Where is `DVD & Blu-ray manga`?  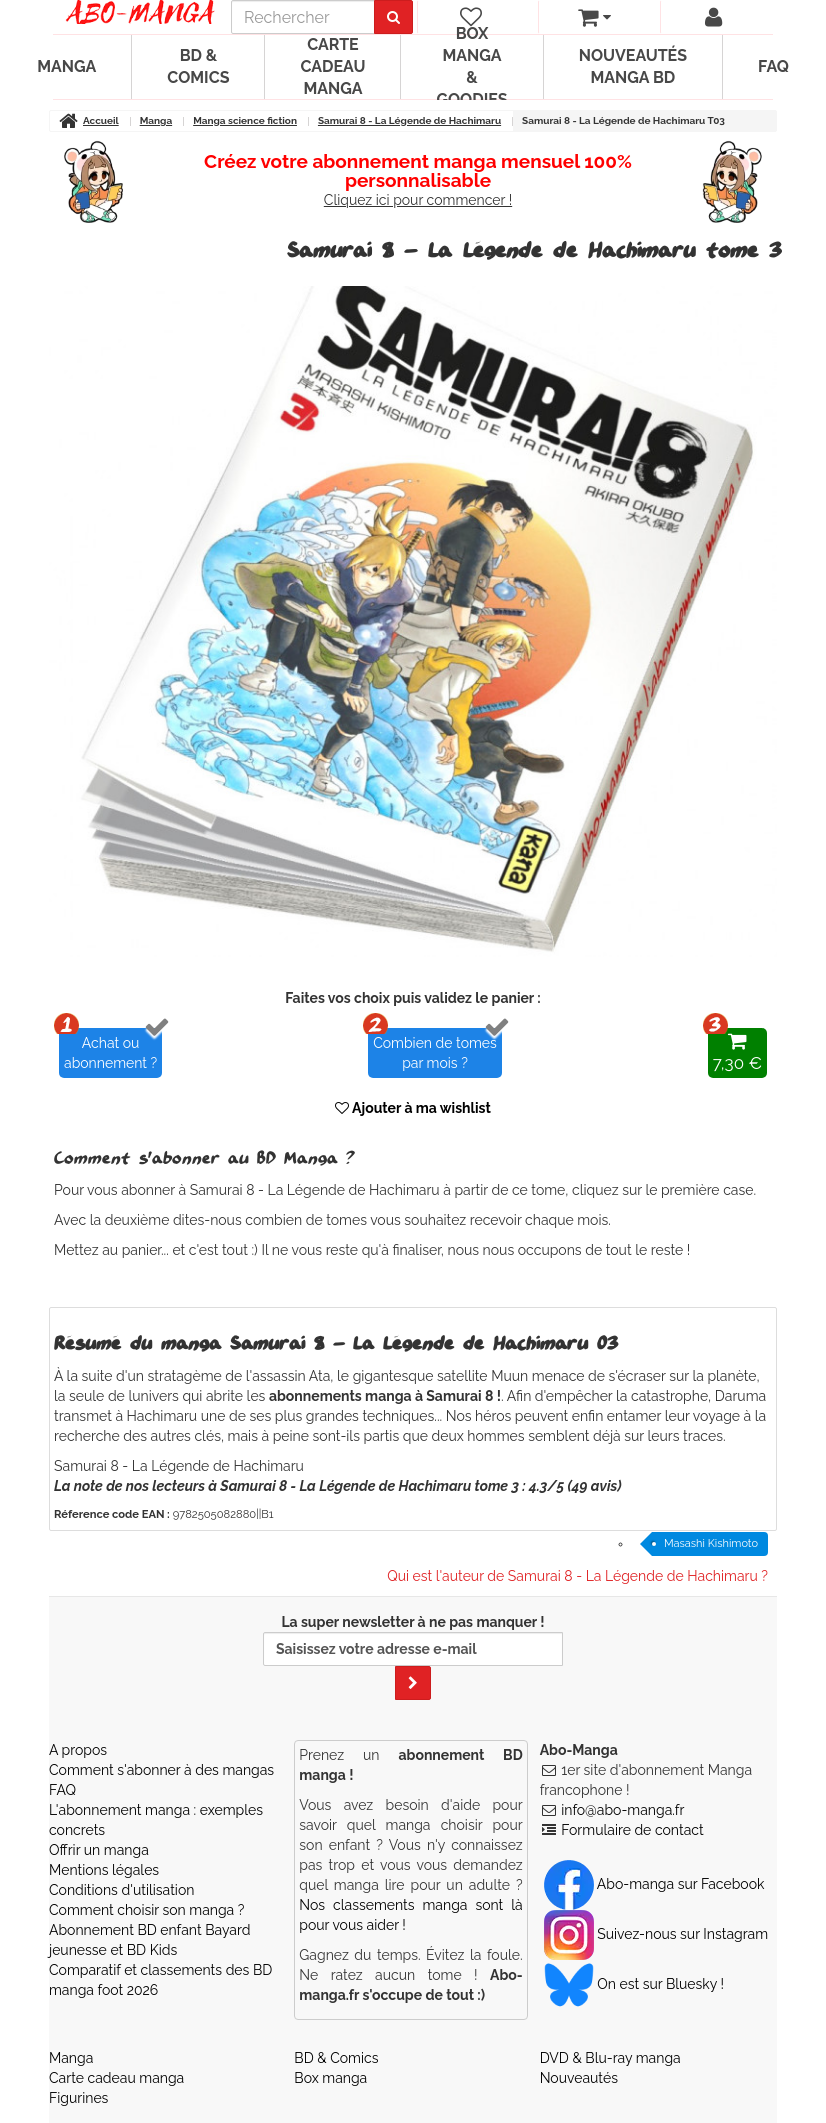
DVD & Blu-ray manga is located at coordinates (610, 2058).